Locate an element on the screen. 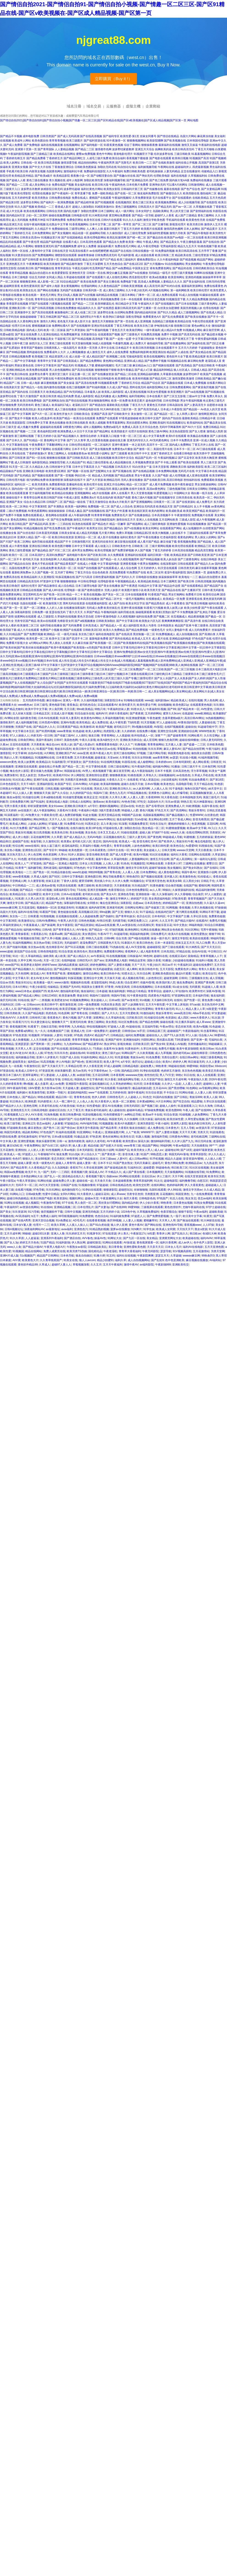 The height and width of the screenshot is (2576, 227). 国产午夜伦理 is located at coordinates (31, 241).